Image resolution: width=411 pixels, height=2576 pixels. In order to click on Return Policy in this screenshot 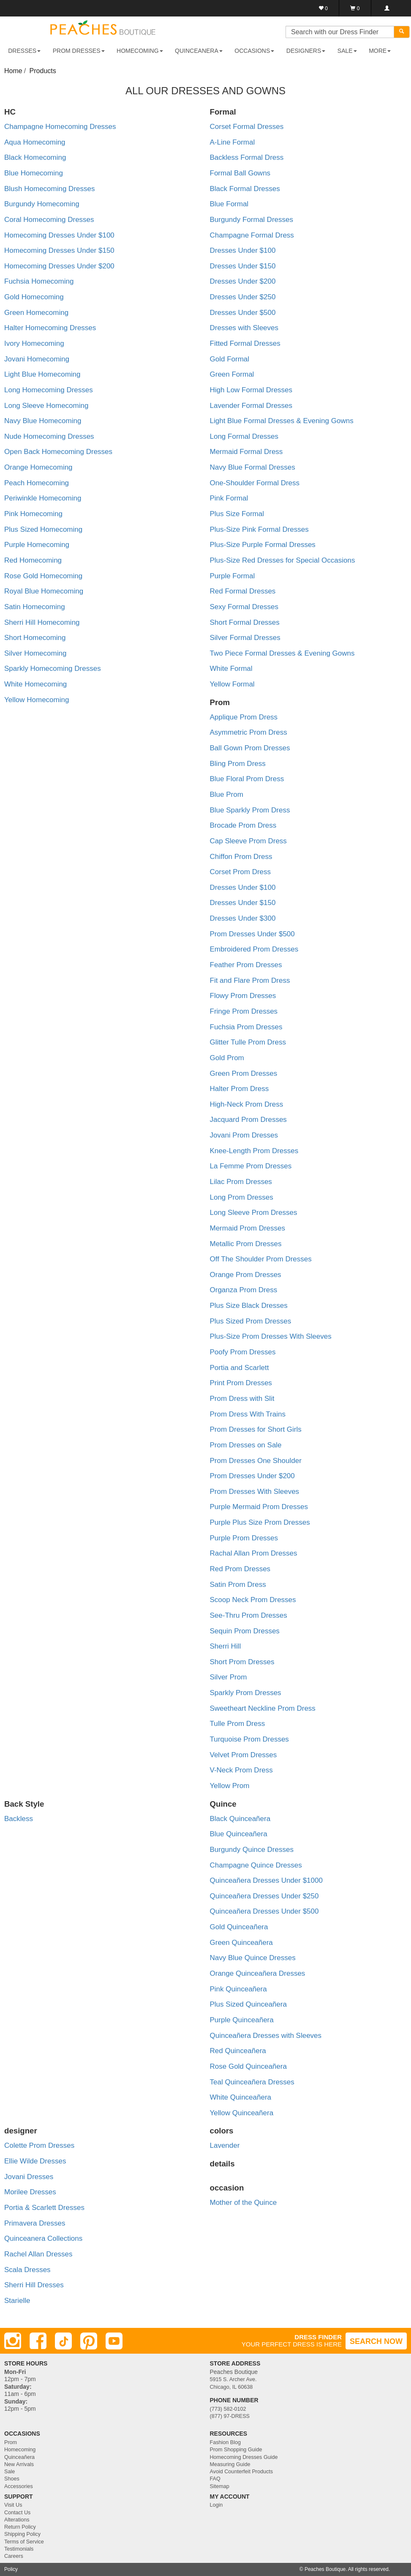, I will do `click(20, 2527)`.